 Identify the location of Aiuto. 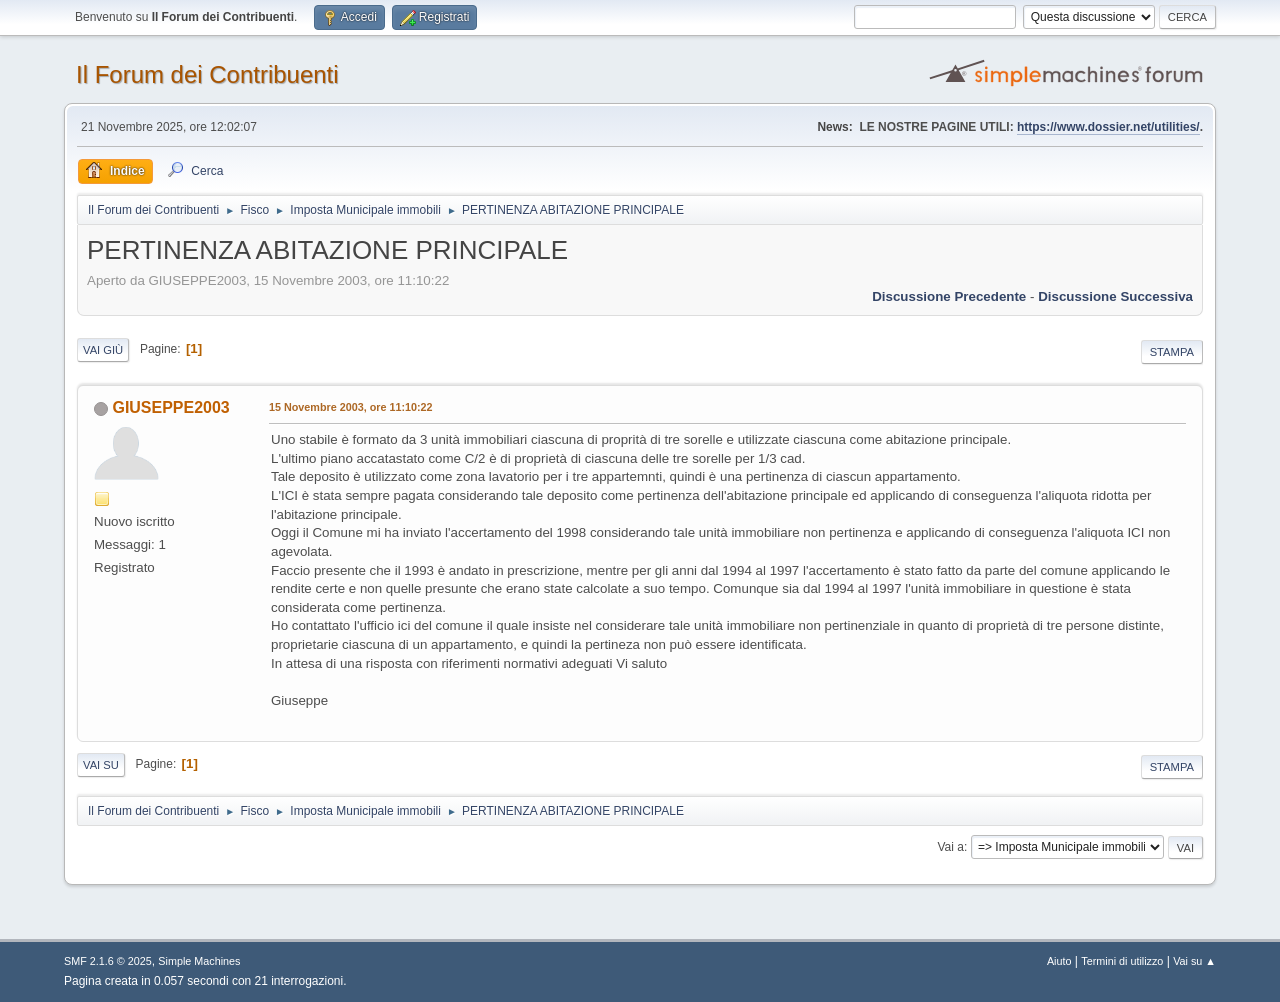
(1059, 961).